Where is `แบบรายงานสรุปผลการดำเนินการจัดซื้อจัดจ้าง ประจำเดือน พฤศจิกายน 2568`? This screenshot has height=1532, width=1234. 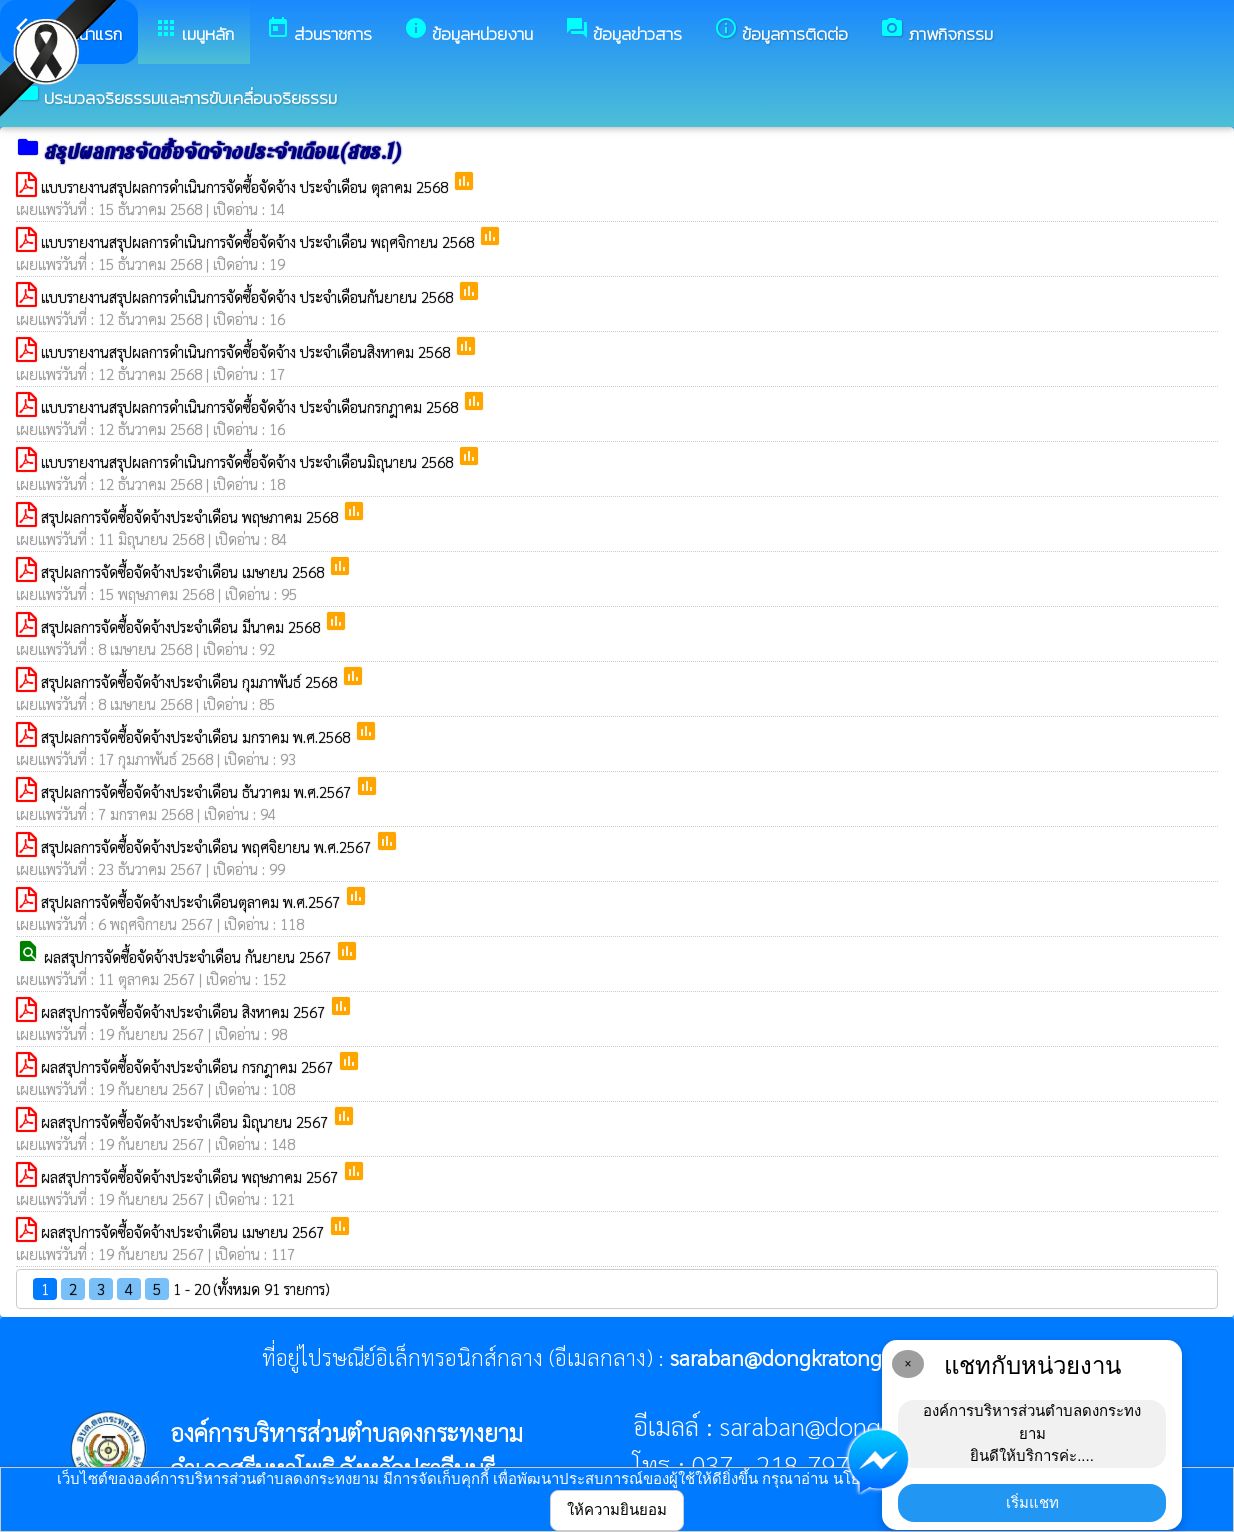
แบบรายงานสรุปผลการดำเนินการจัดซื้อจัดจ้าง ประจำเดือน พฤศจิกายน 2568 is located at coordinates (259, 241).